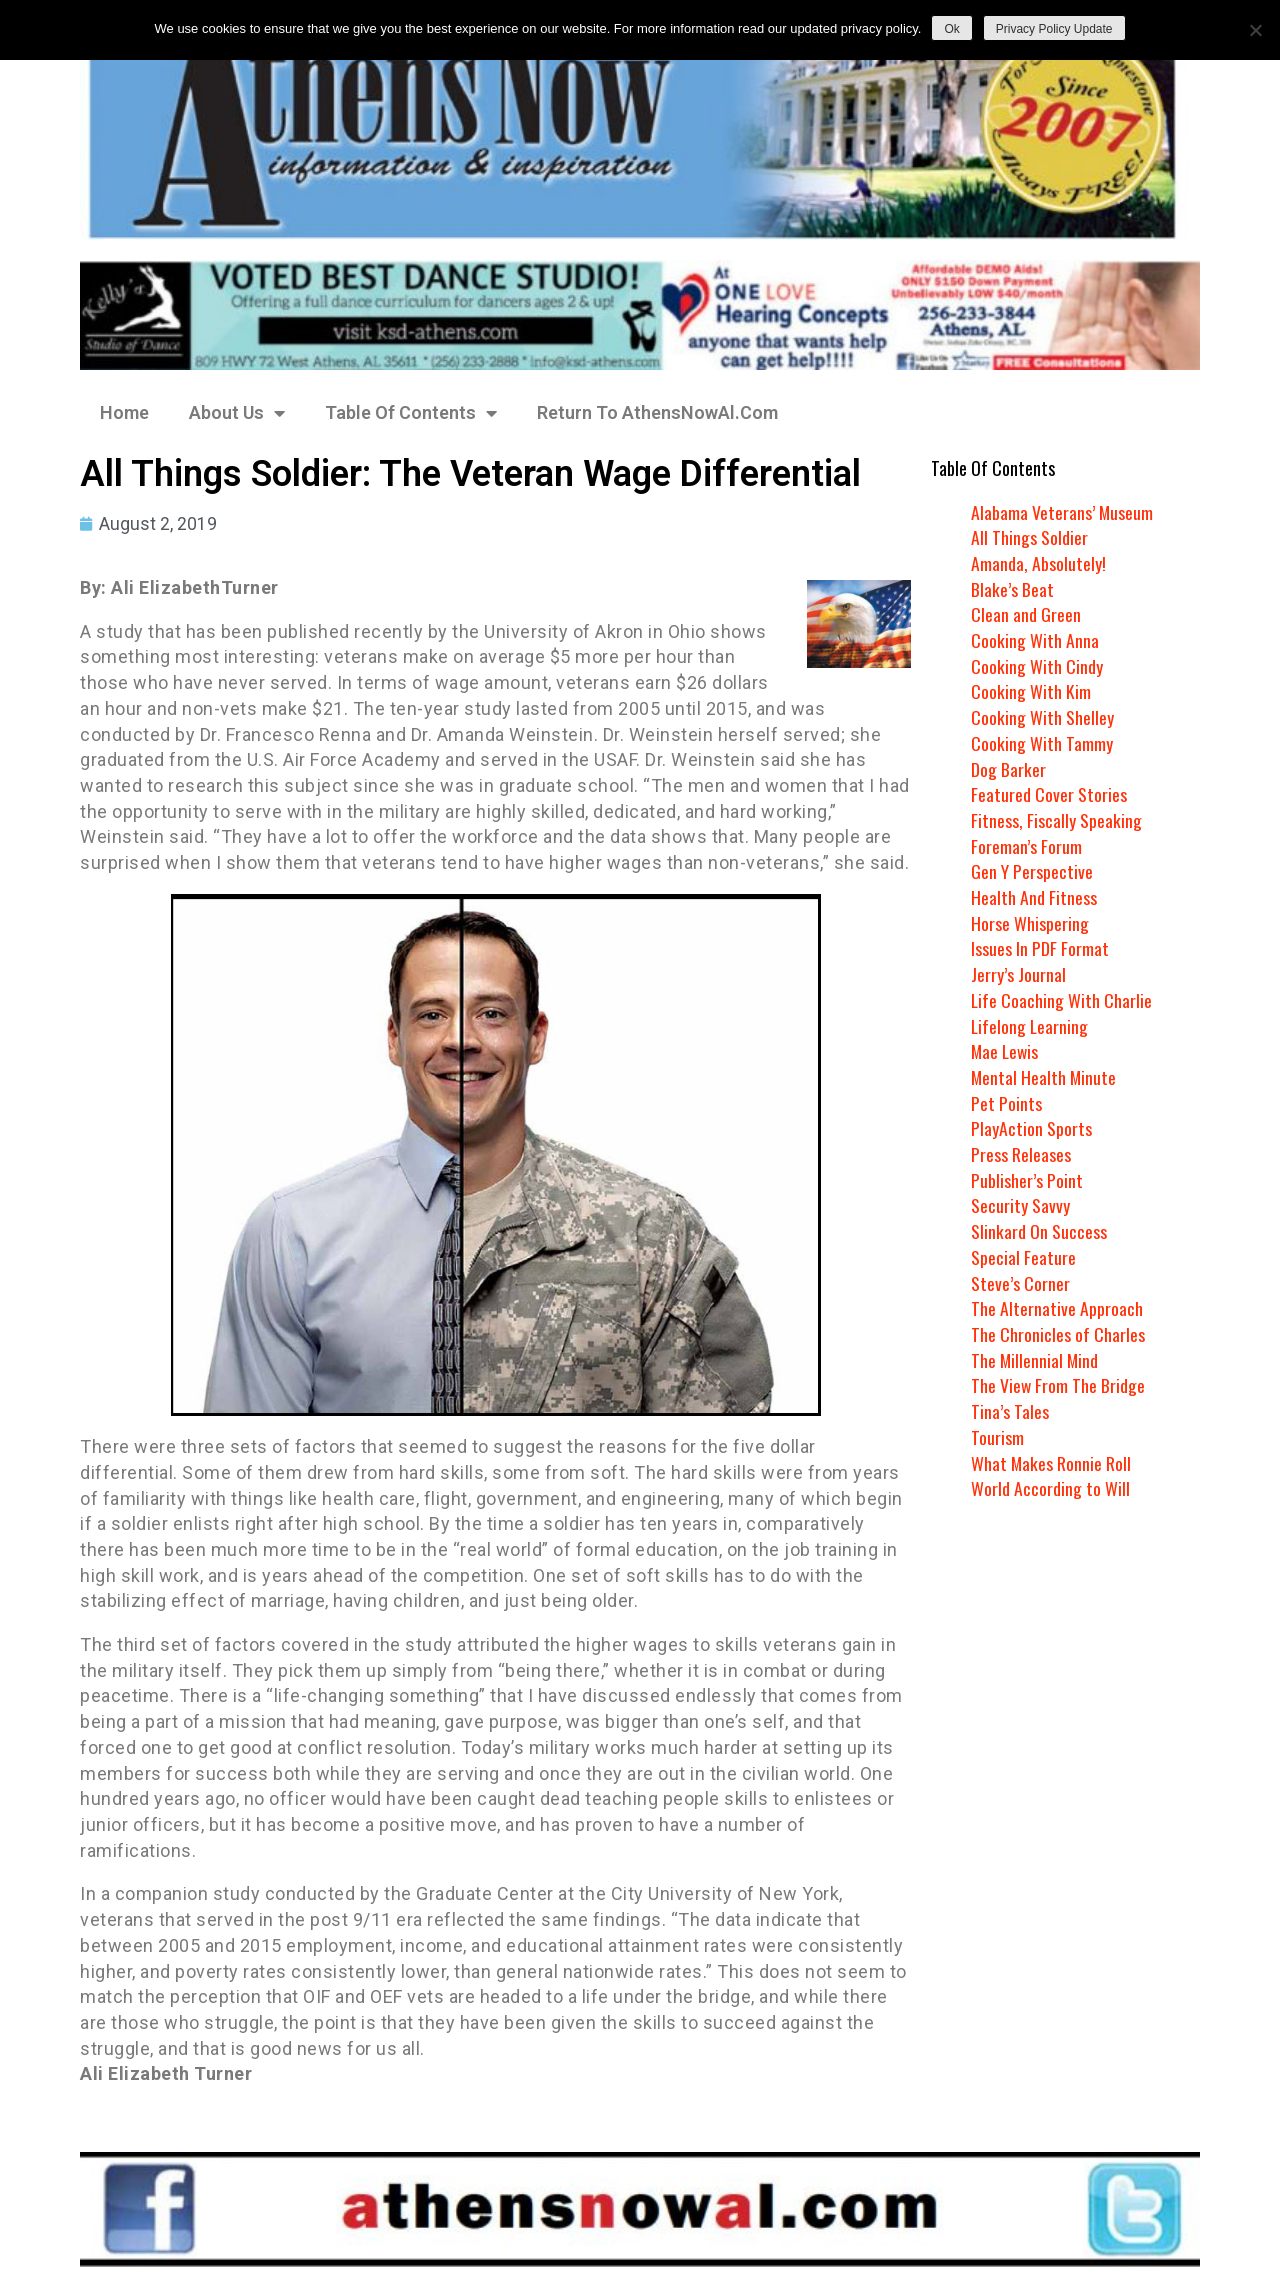  What do you see at coordinates (1035, 640) in the screenshot?
I see `Cooking With Anna` at bounding box center [1035, 640].